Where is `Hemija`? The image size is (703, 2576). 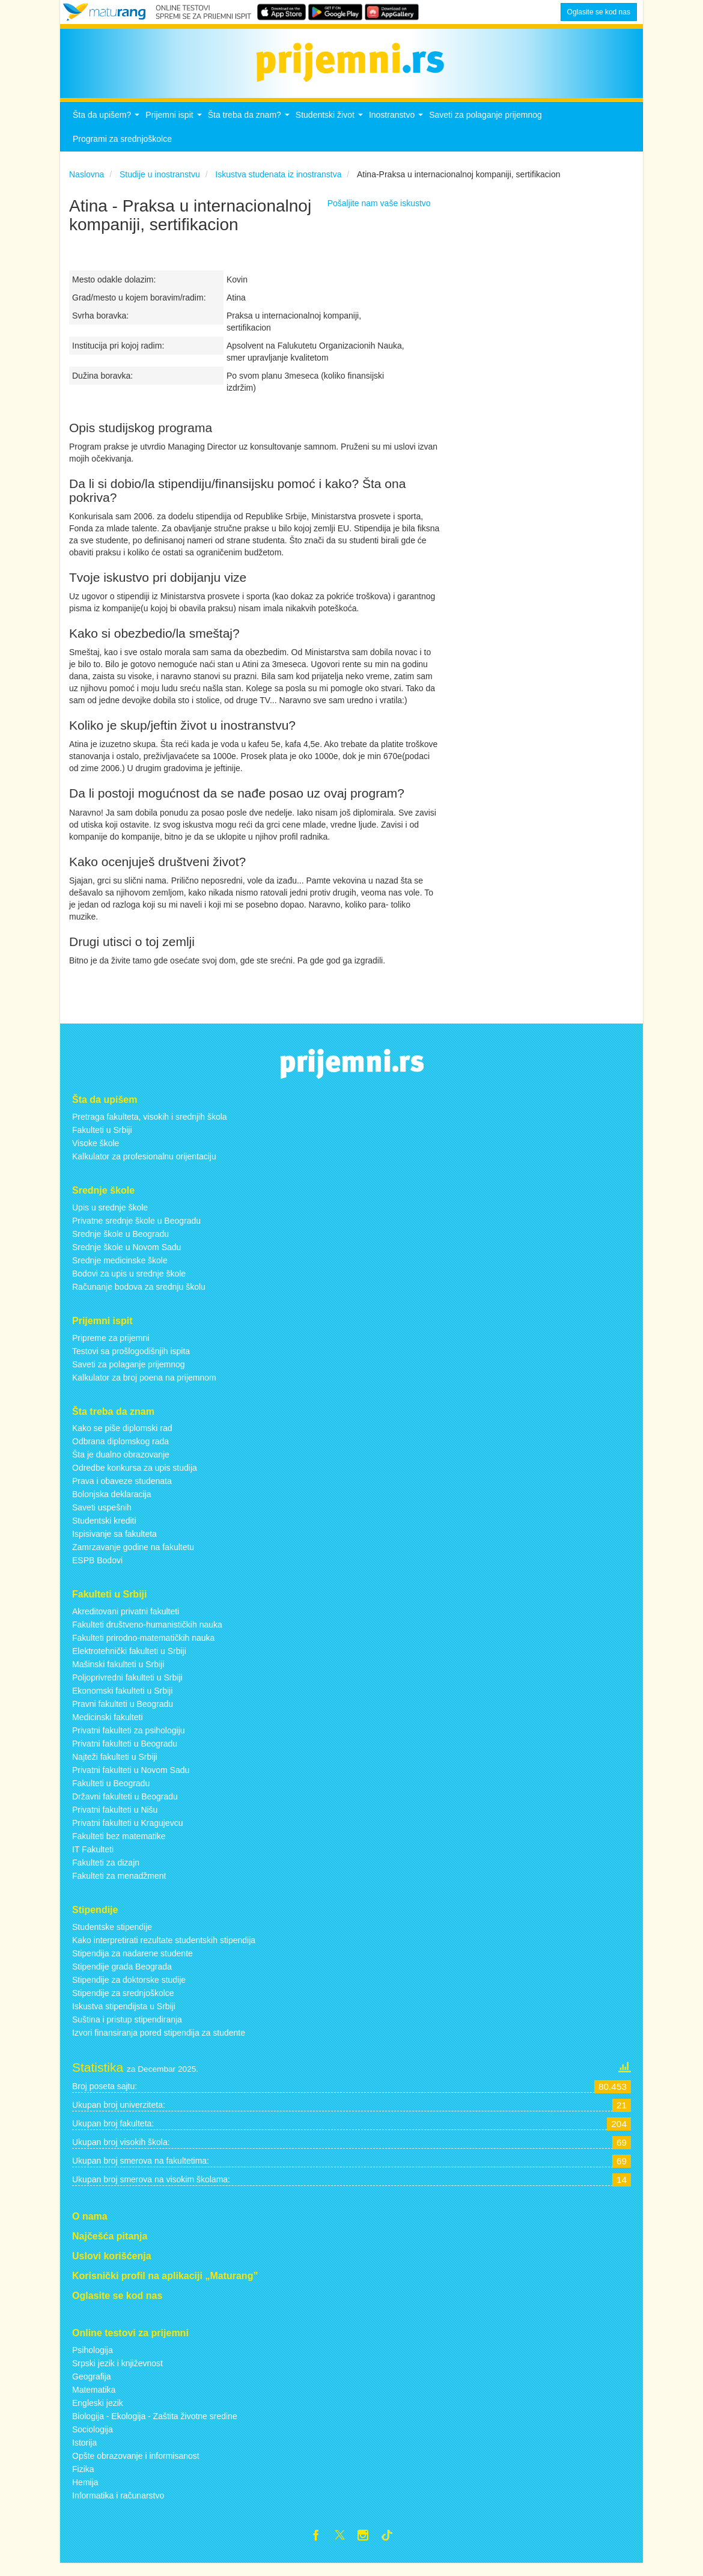
Hemija is located at coordinates (85, 2492).